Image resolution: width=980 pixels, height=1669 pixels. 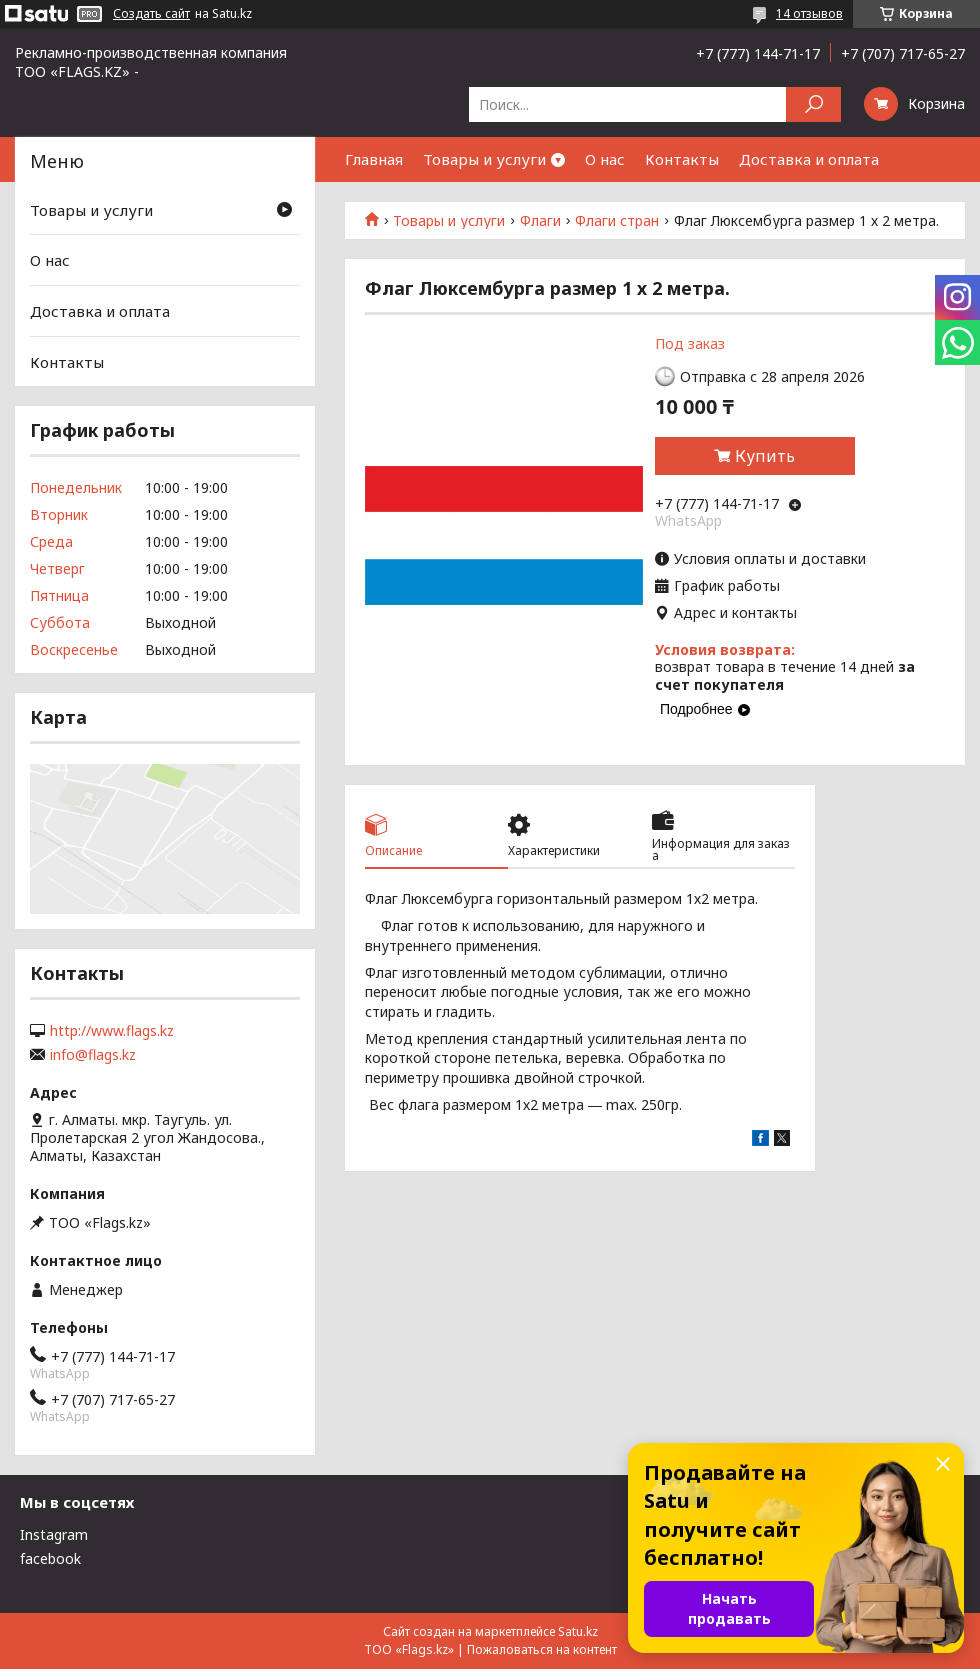 I want to click on Флаги, so click(x=540, y=221).